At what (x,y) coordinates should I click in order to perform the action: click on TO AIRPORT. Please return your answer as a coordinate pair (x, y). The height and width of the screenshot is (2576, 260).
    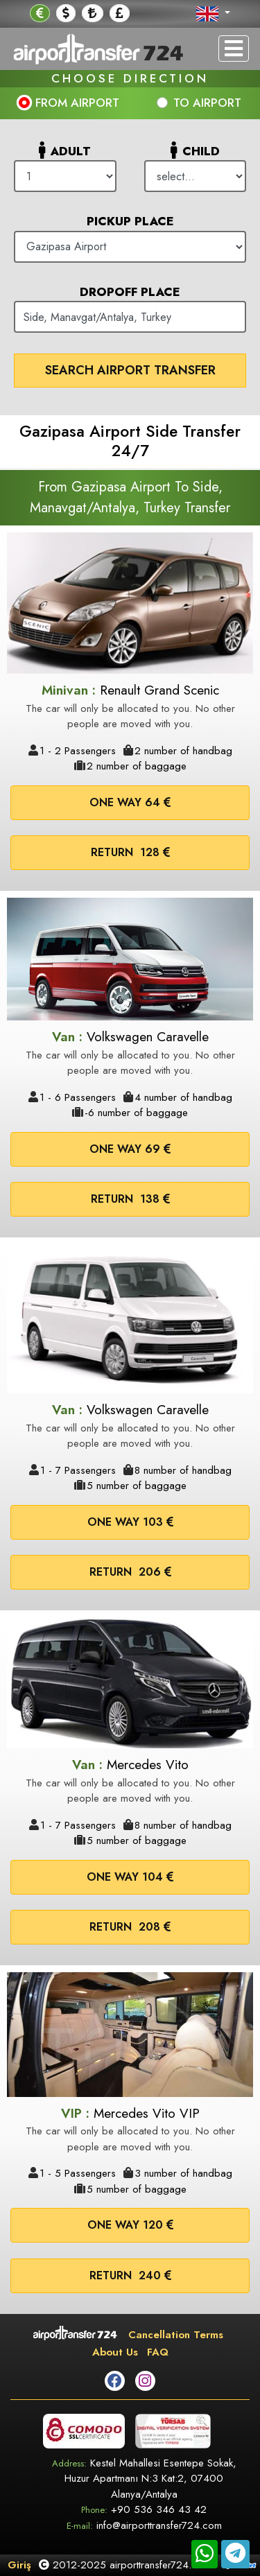
    Looking at the image, I should click on (207, 102).